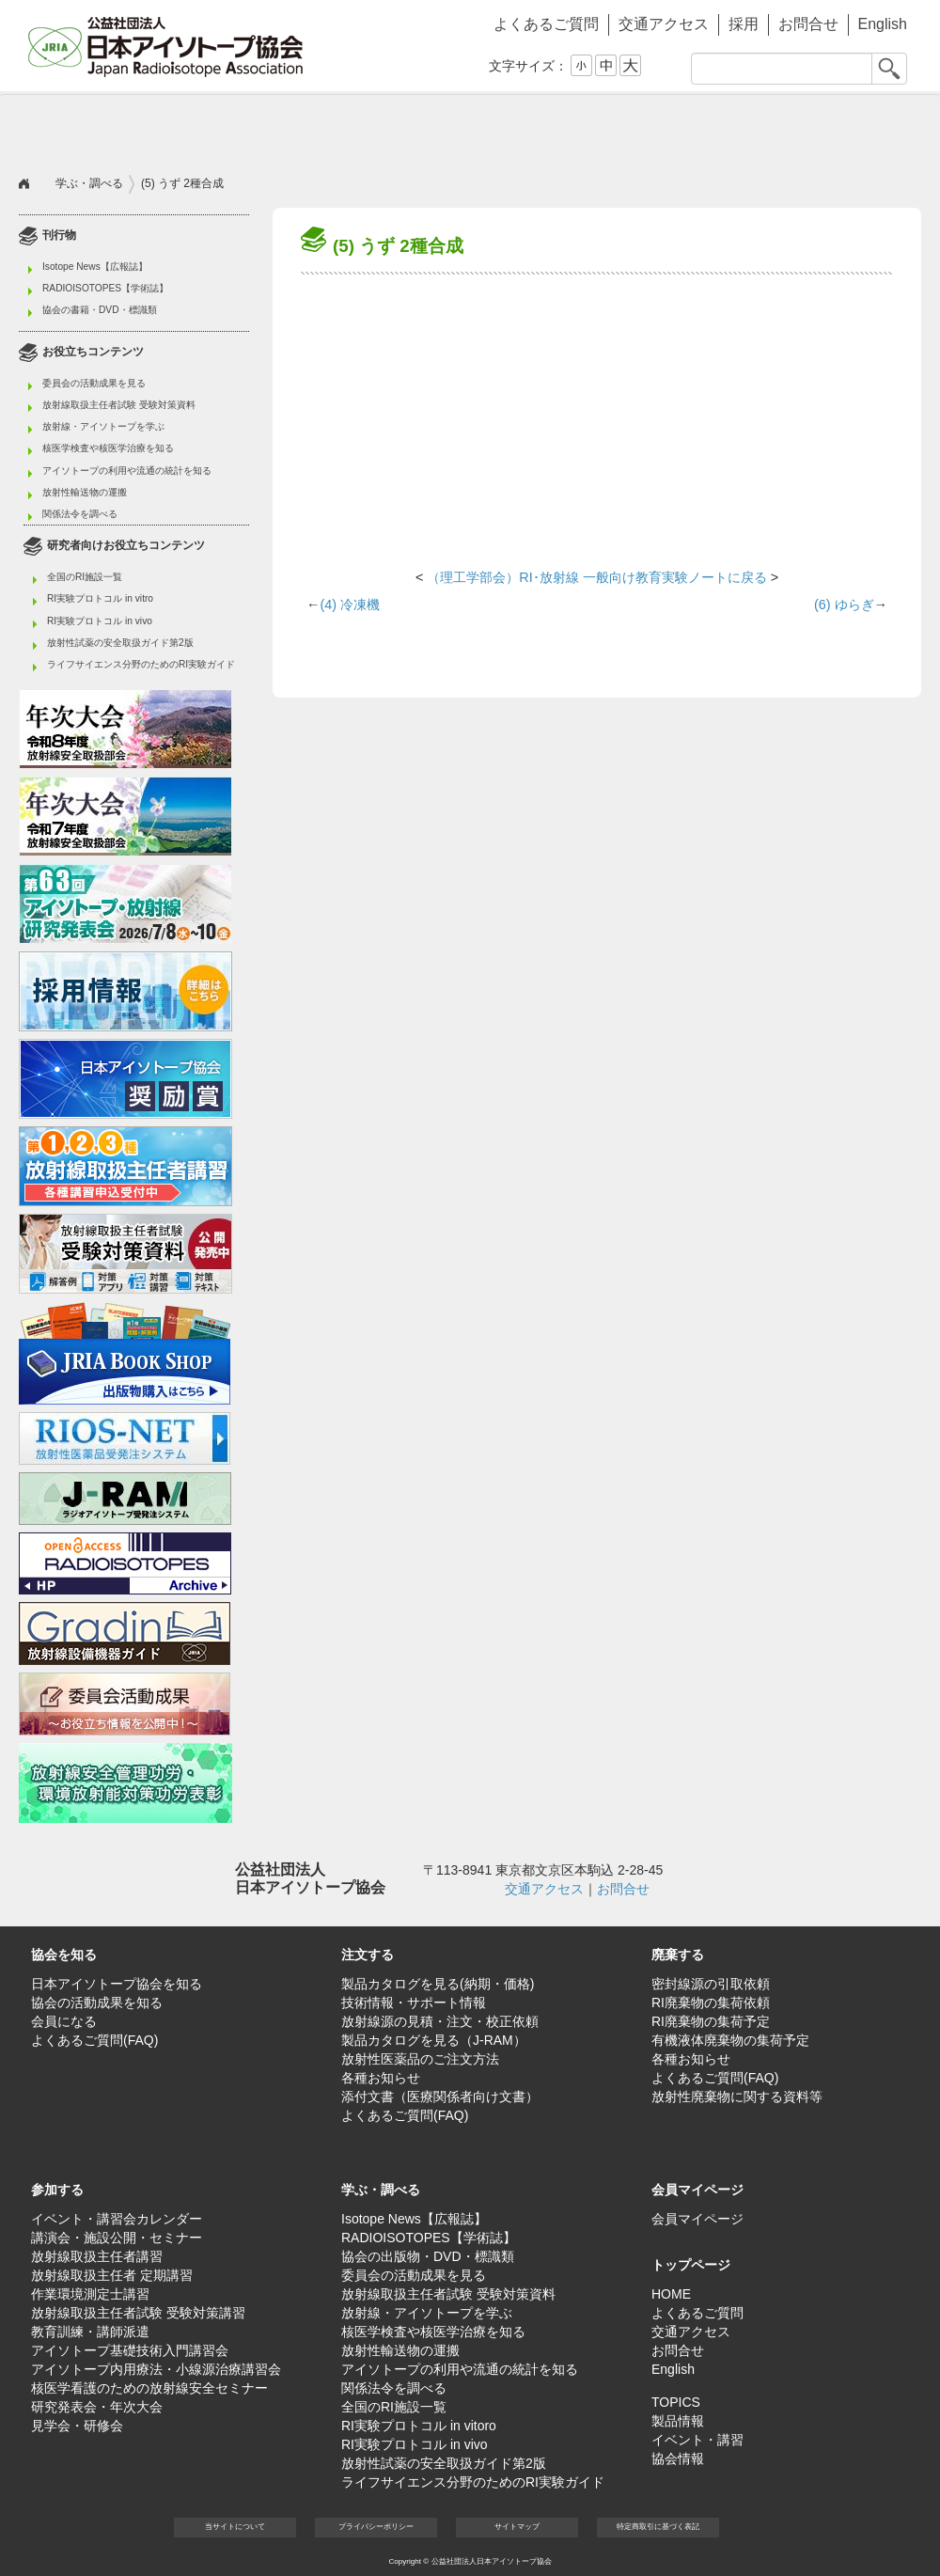 This screenshot has width=940, height=2576. I want to click on 見学会・研修会, so click(77, 2425).